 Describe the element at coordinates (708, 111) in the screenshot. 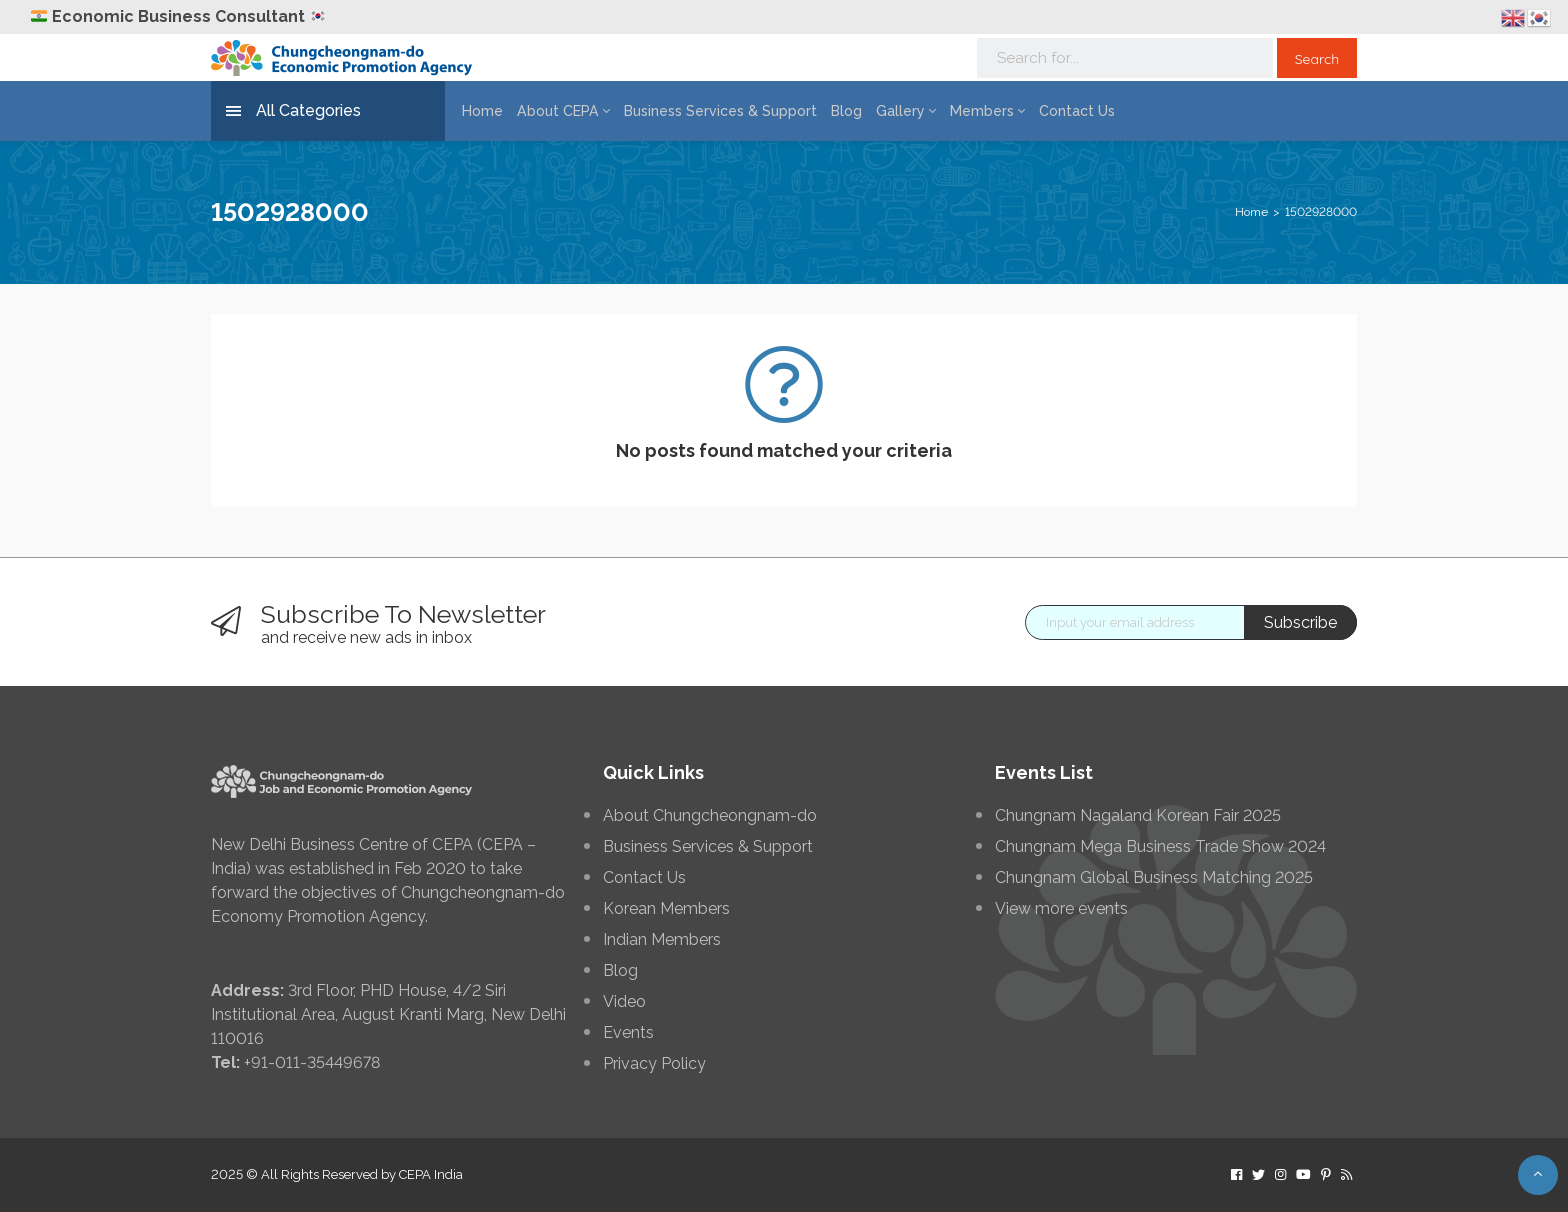

I see `Business Services & Support` at that location.